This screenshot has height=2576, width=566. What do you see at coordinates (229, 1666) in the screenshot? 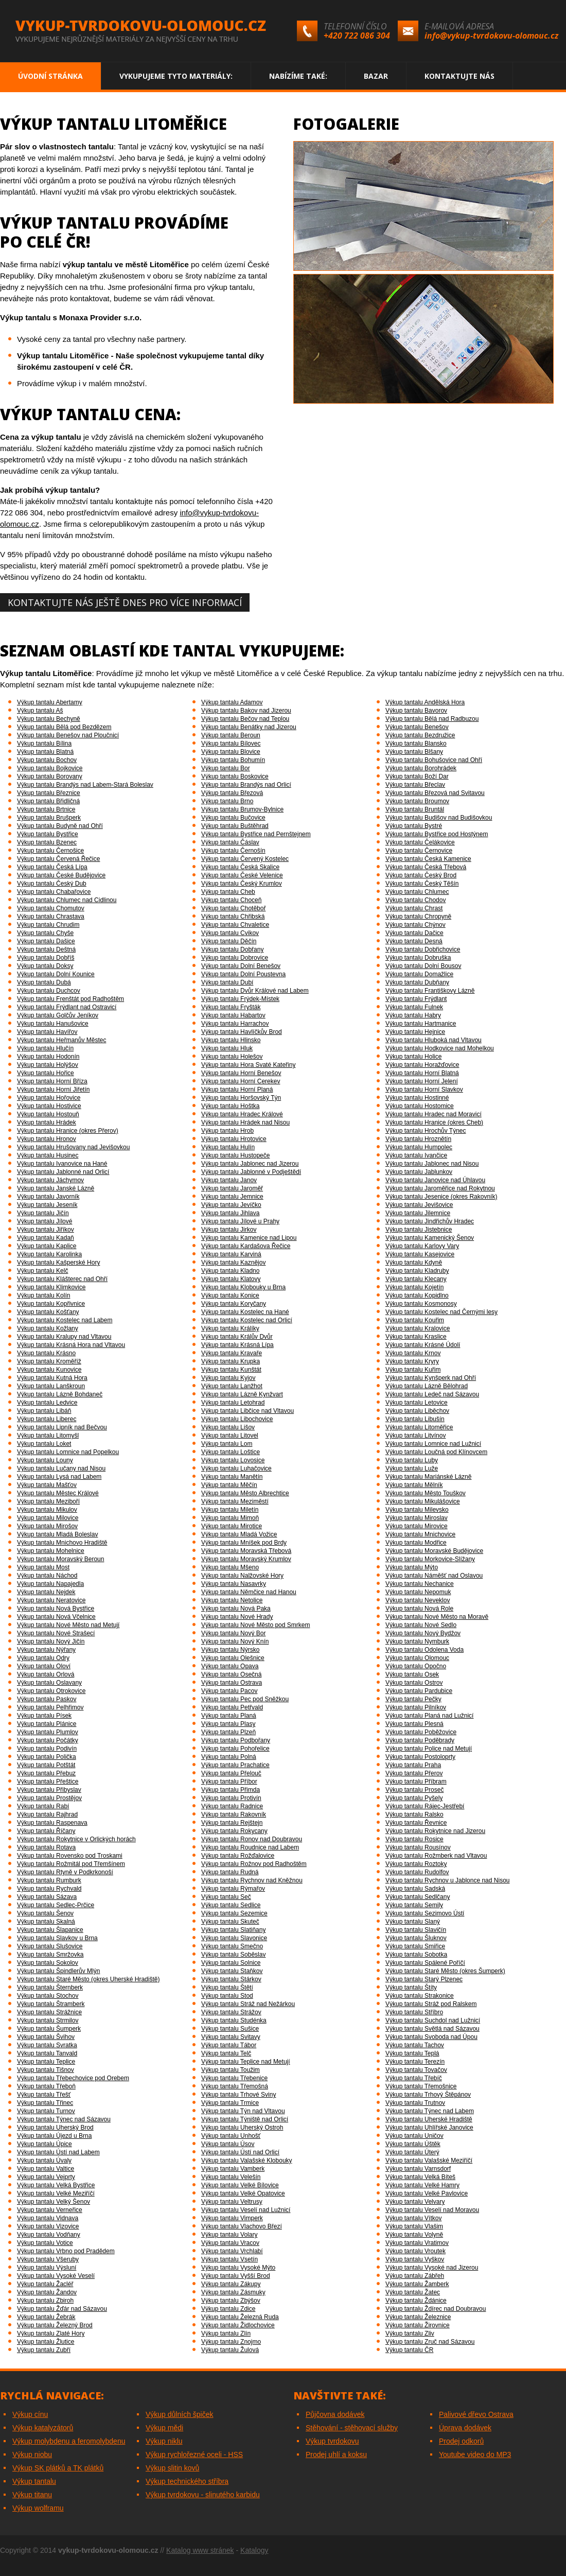
I see `Výkup tantalu Opava` at bounding box center [229, 1666].